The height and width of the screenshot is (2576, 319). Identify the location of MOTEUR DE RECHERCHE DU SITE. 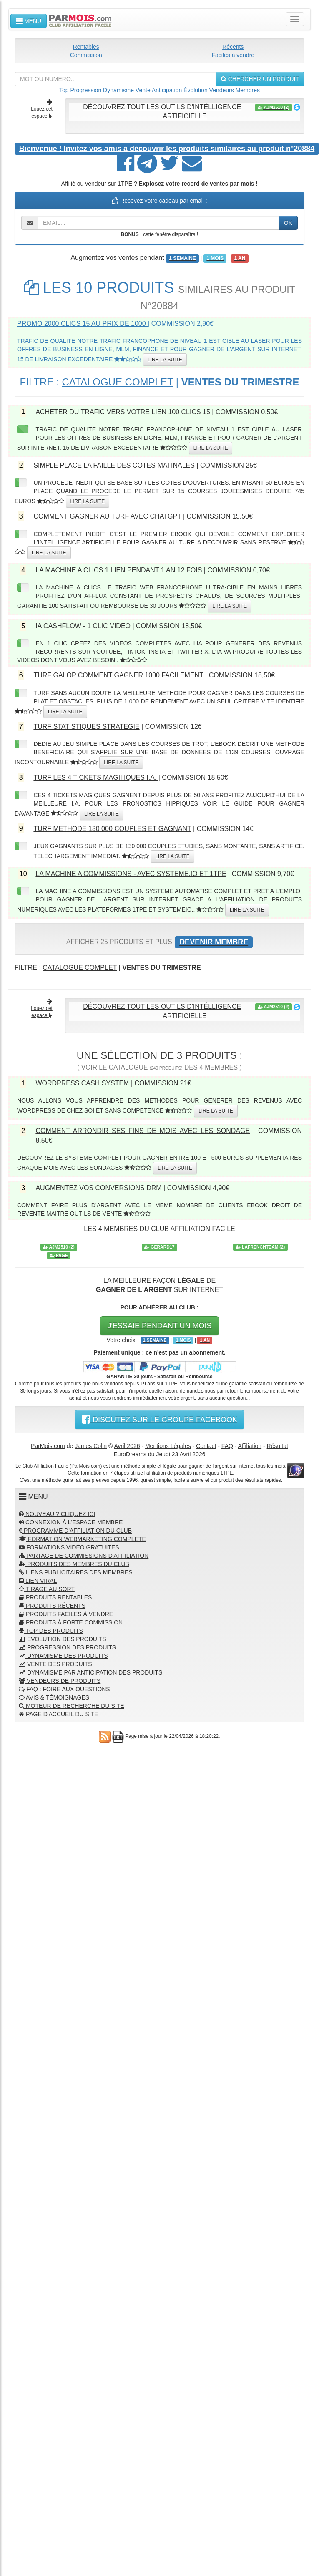
(71, 1705).